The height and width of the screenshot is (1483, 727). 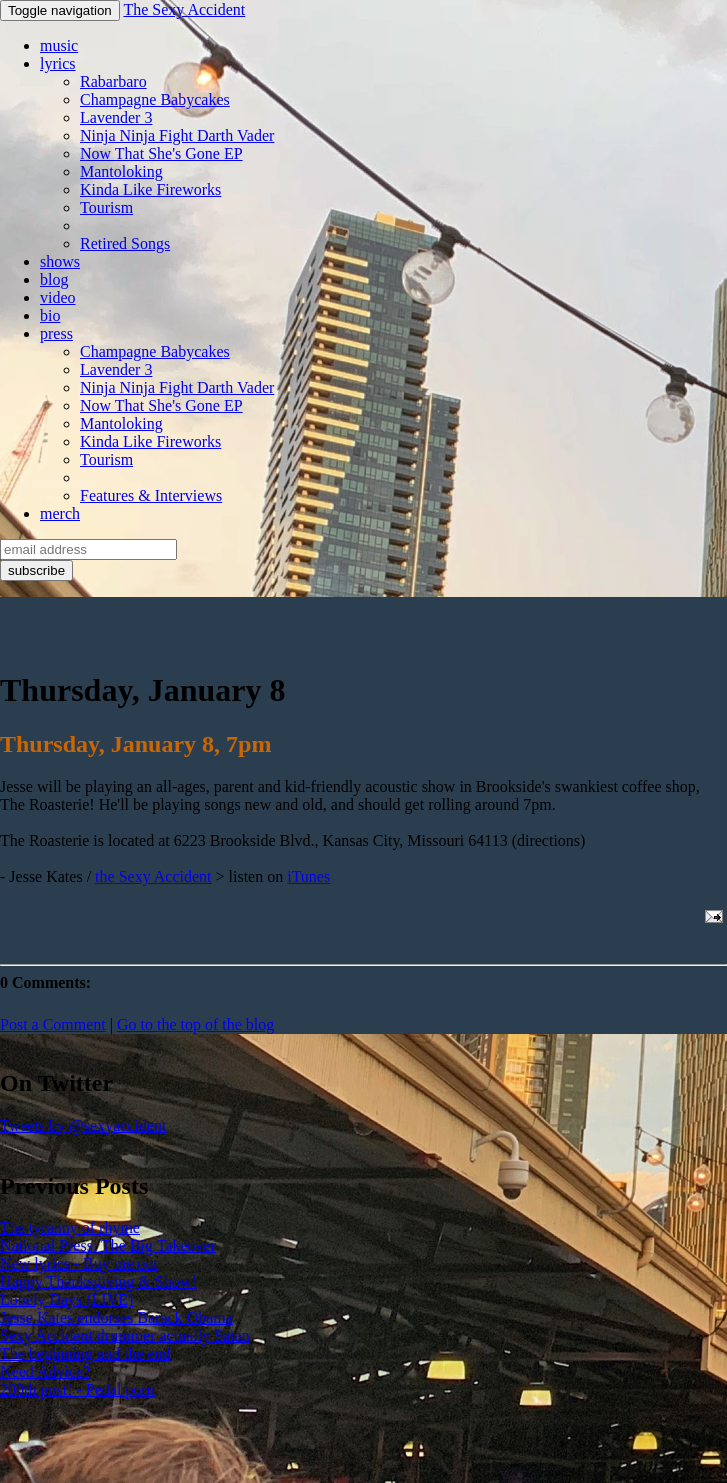 I want to click on Need Advice?, so click(x=45, y=1371).